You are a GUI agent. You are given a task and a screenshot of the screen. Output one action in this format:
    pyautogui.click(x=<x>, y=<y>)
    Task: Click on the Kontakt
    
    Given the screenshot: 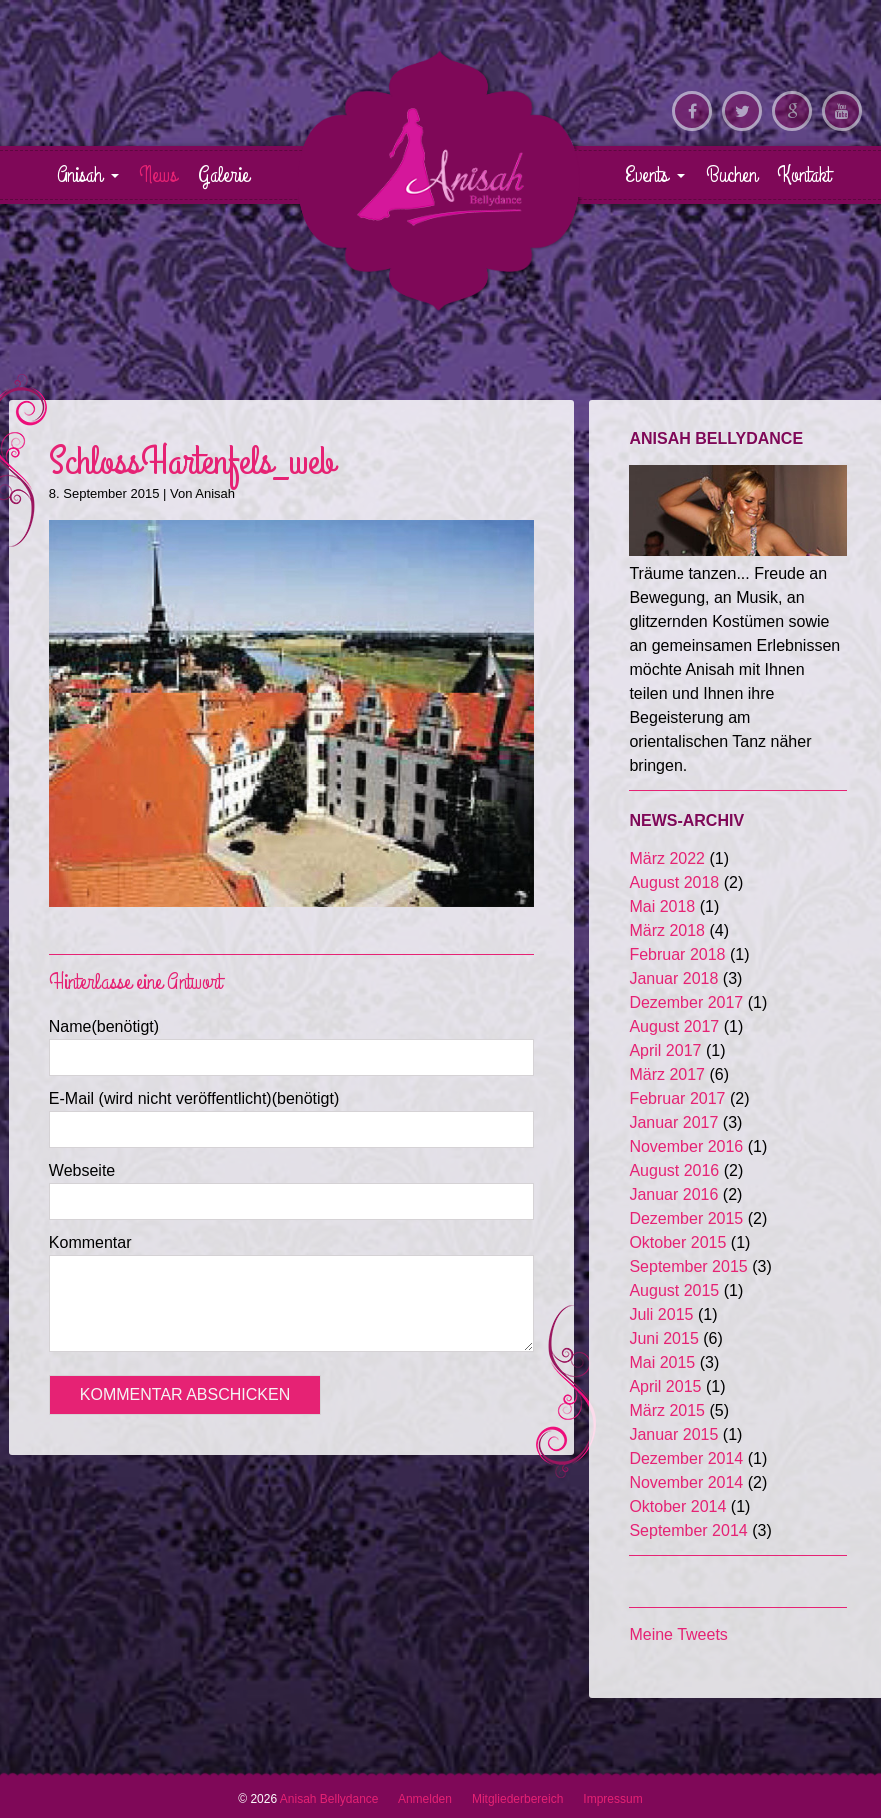 What is the action you would take?
    pyautogui.click(x=804, y=175)
    